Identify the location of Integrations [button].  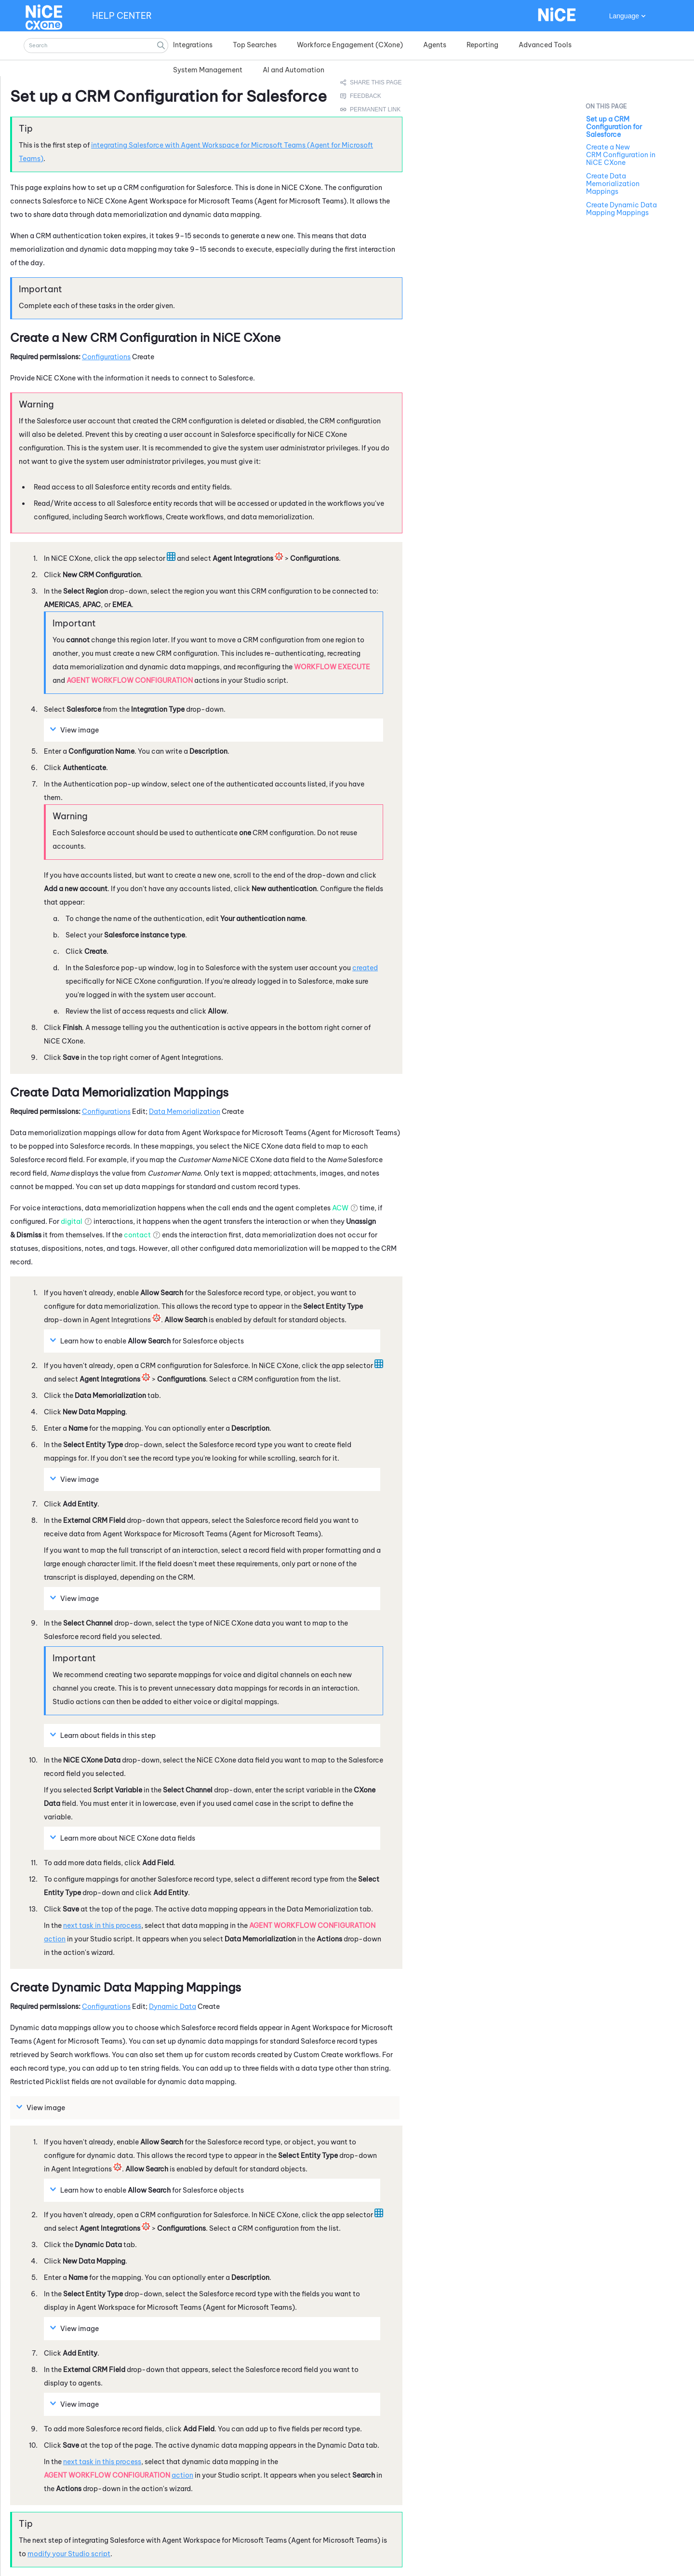
(193, 45).